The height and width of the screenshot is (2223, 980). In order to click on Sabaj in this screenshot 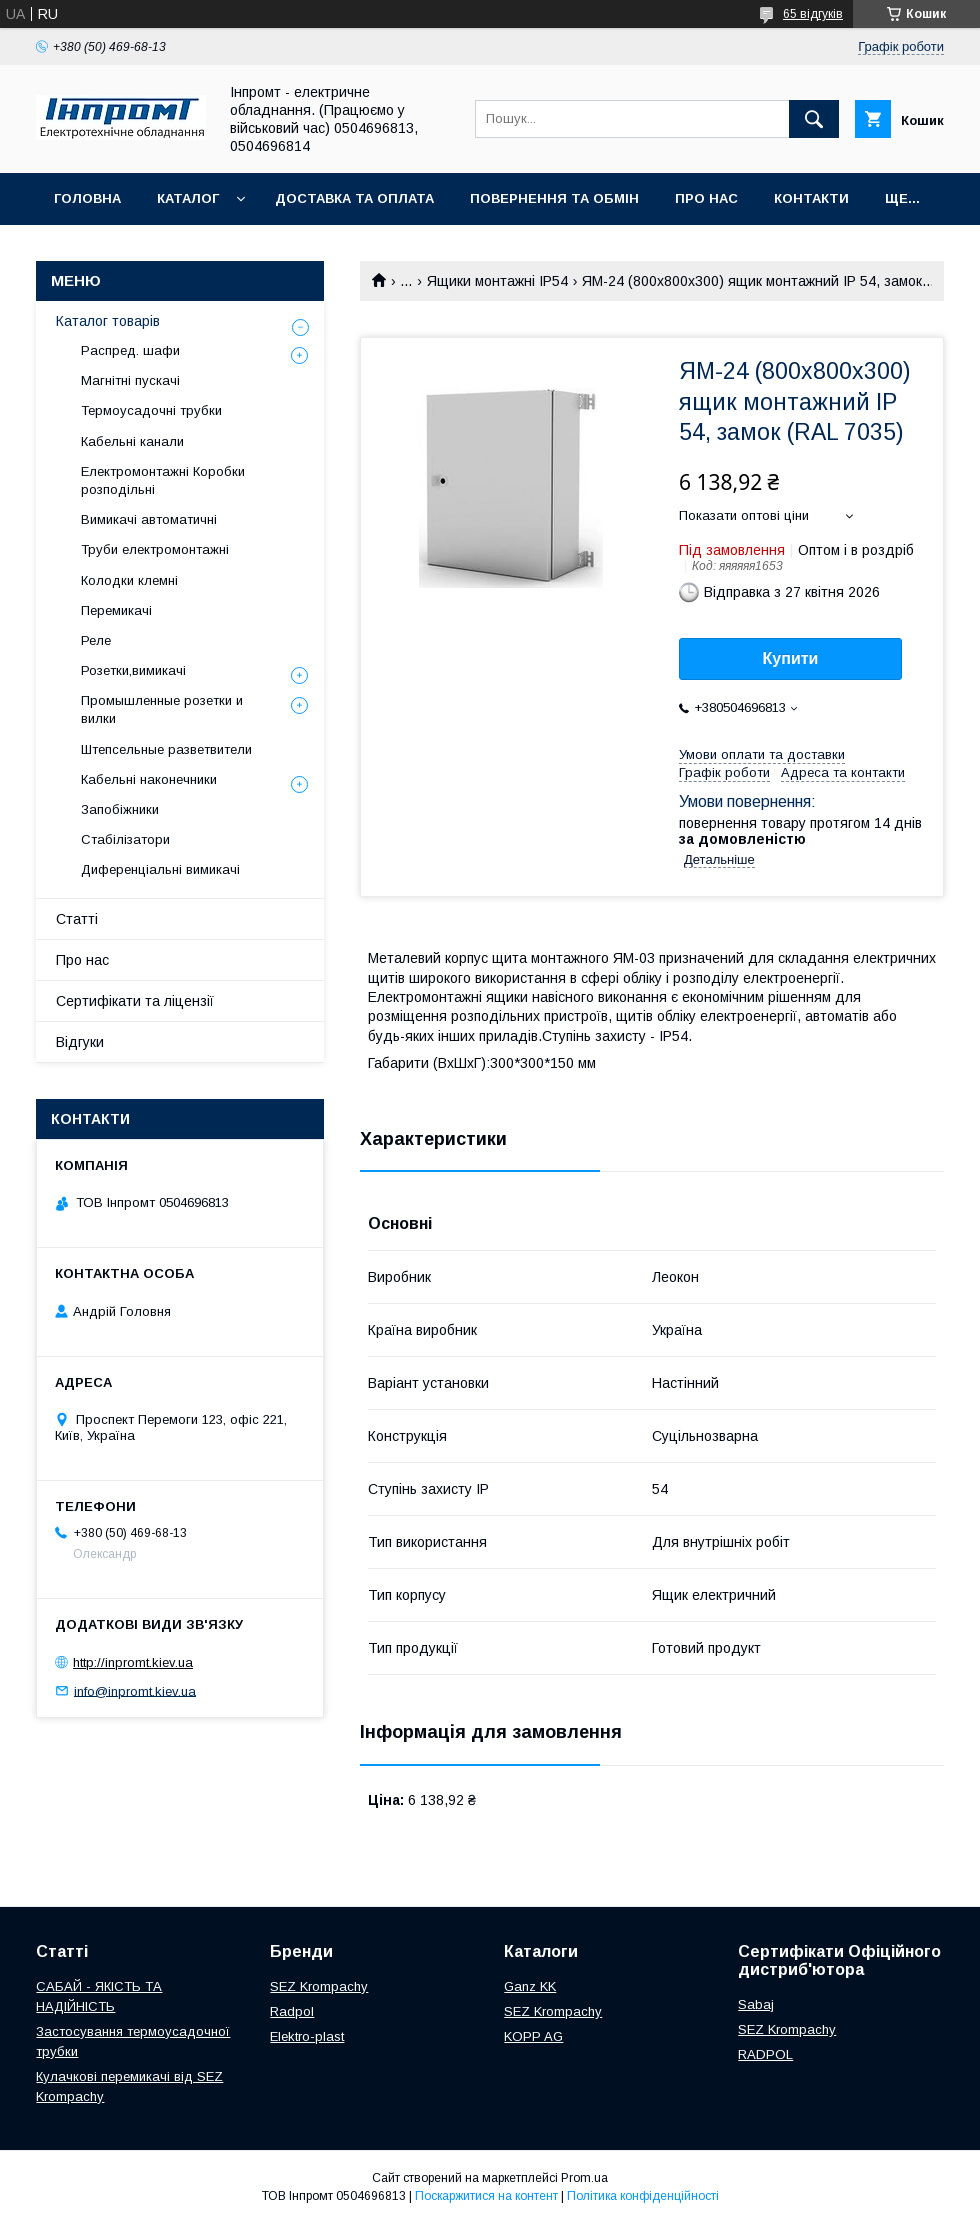, I will do `click(756, 2004)`.